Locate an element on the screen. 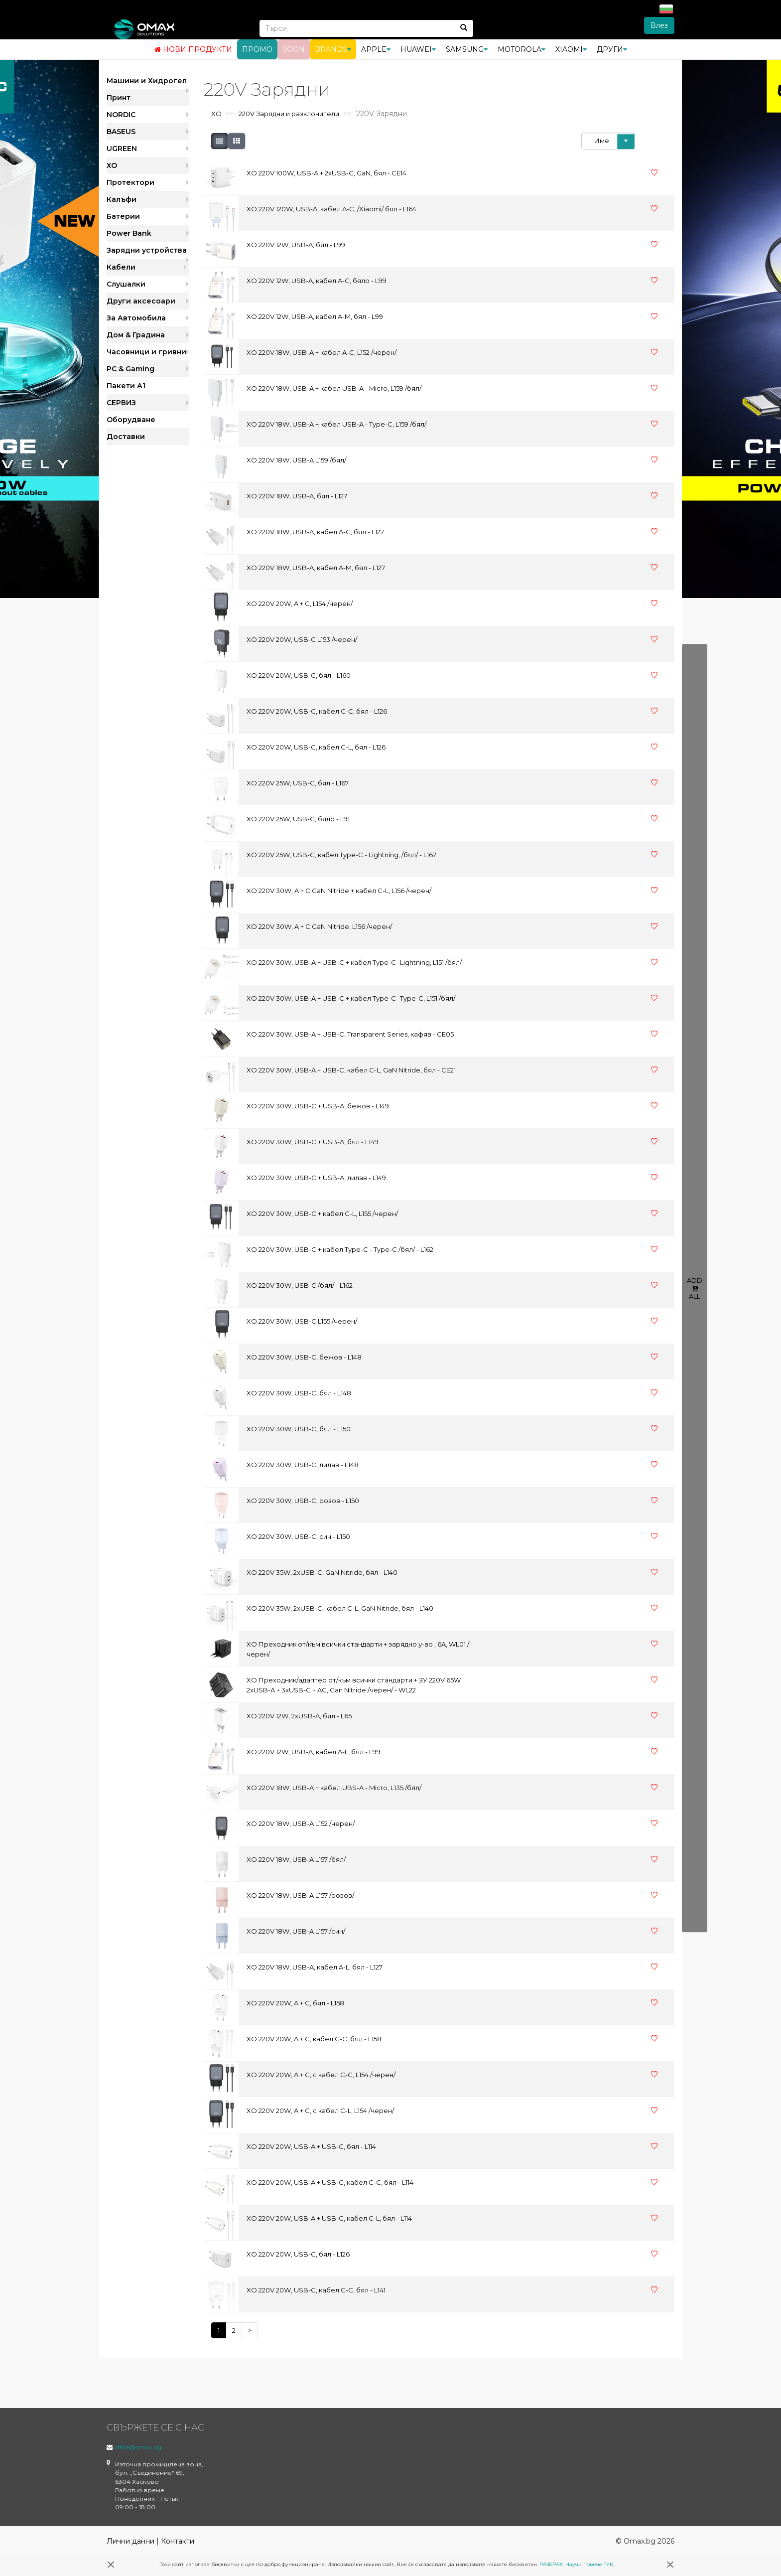 This screenshot has height=2576, width=781. XO 220V 20W, USB-A + USB-C, кабел C-C, бял - L114 is located at coordinates (330, 2182).